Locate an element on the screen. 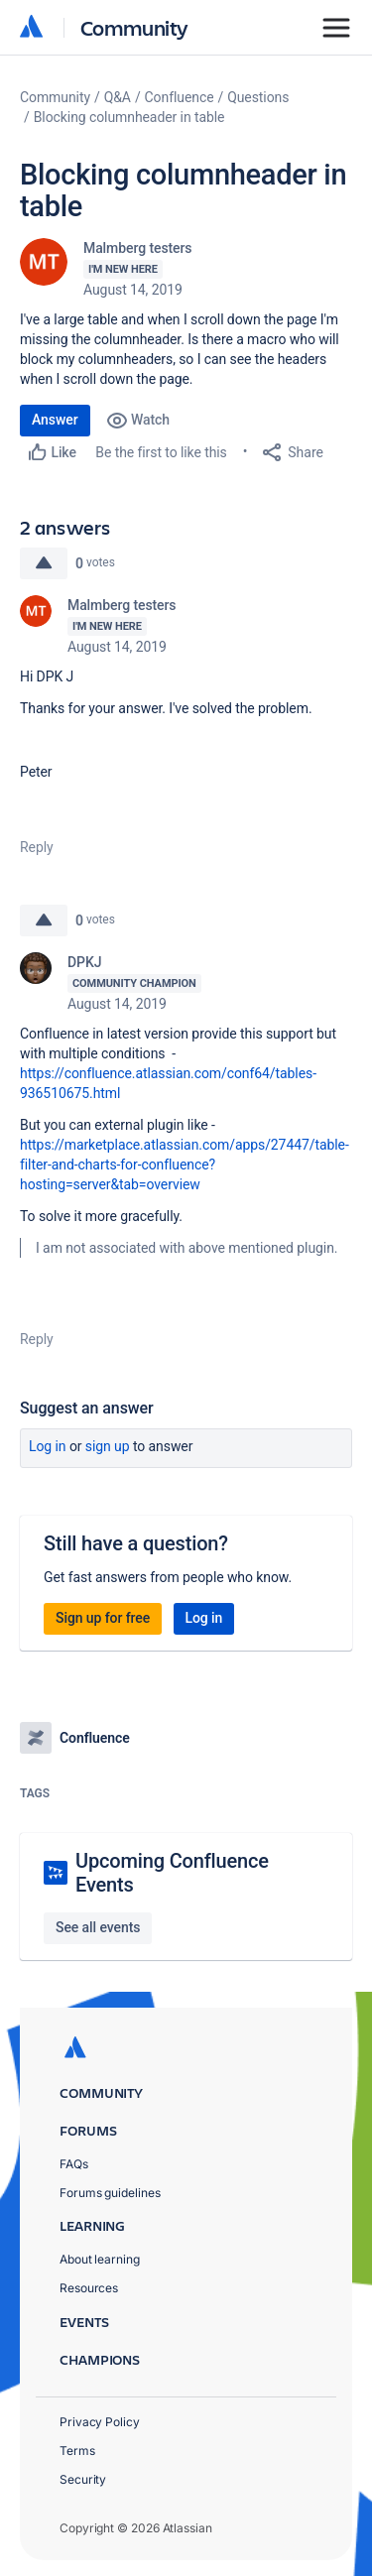  See all events is located at coordinates (98, 1927).